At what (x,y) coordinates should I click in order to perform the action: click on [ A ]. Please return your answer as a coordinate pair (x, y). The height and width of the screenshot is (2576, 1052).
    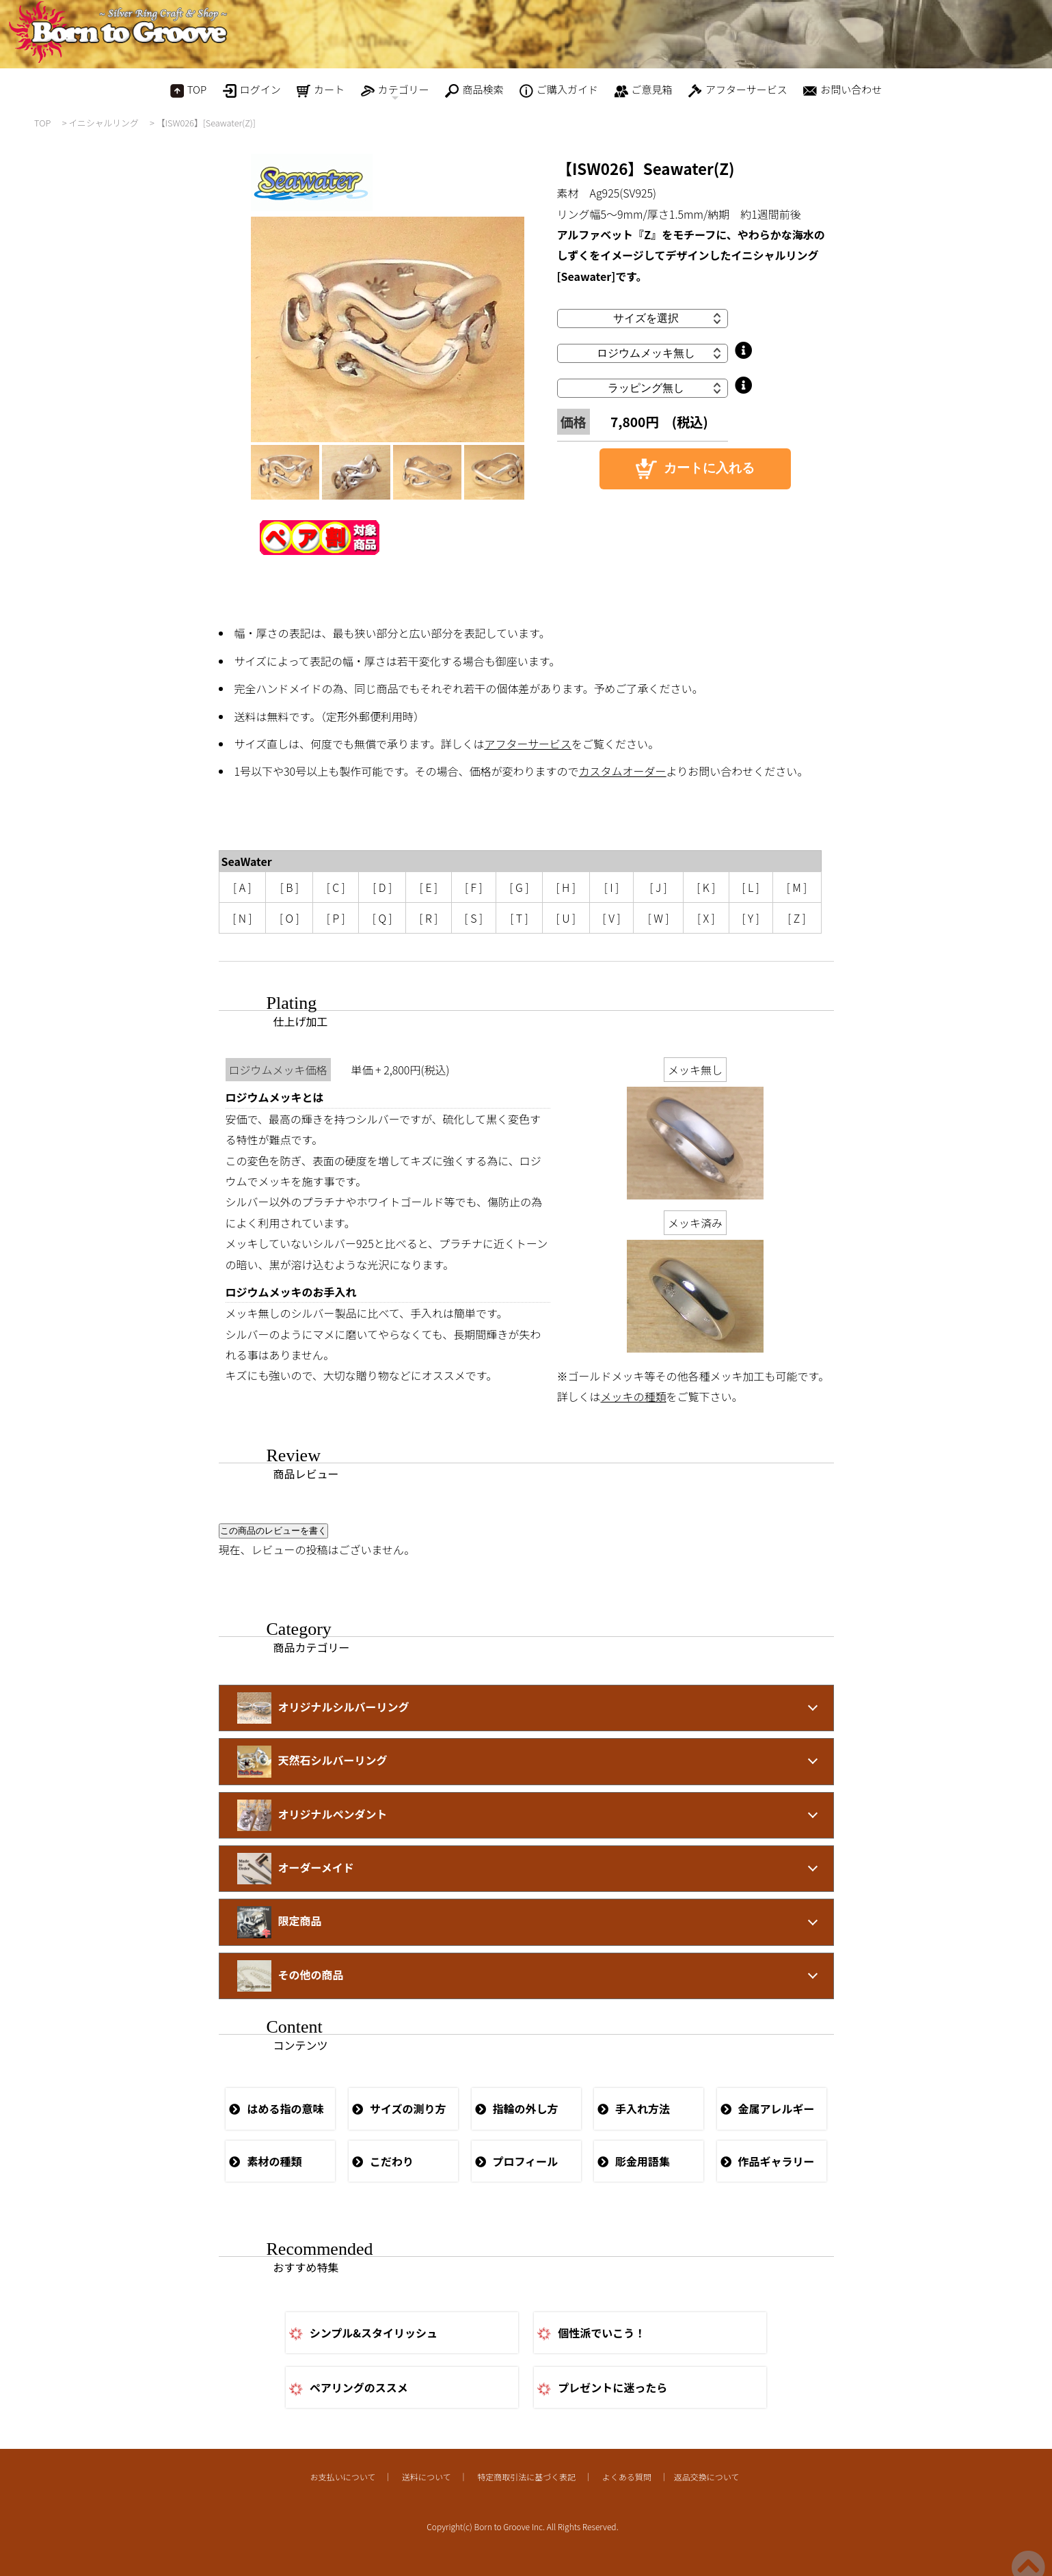
    Looking at the image, I should click on (242, 887).